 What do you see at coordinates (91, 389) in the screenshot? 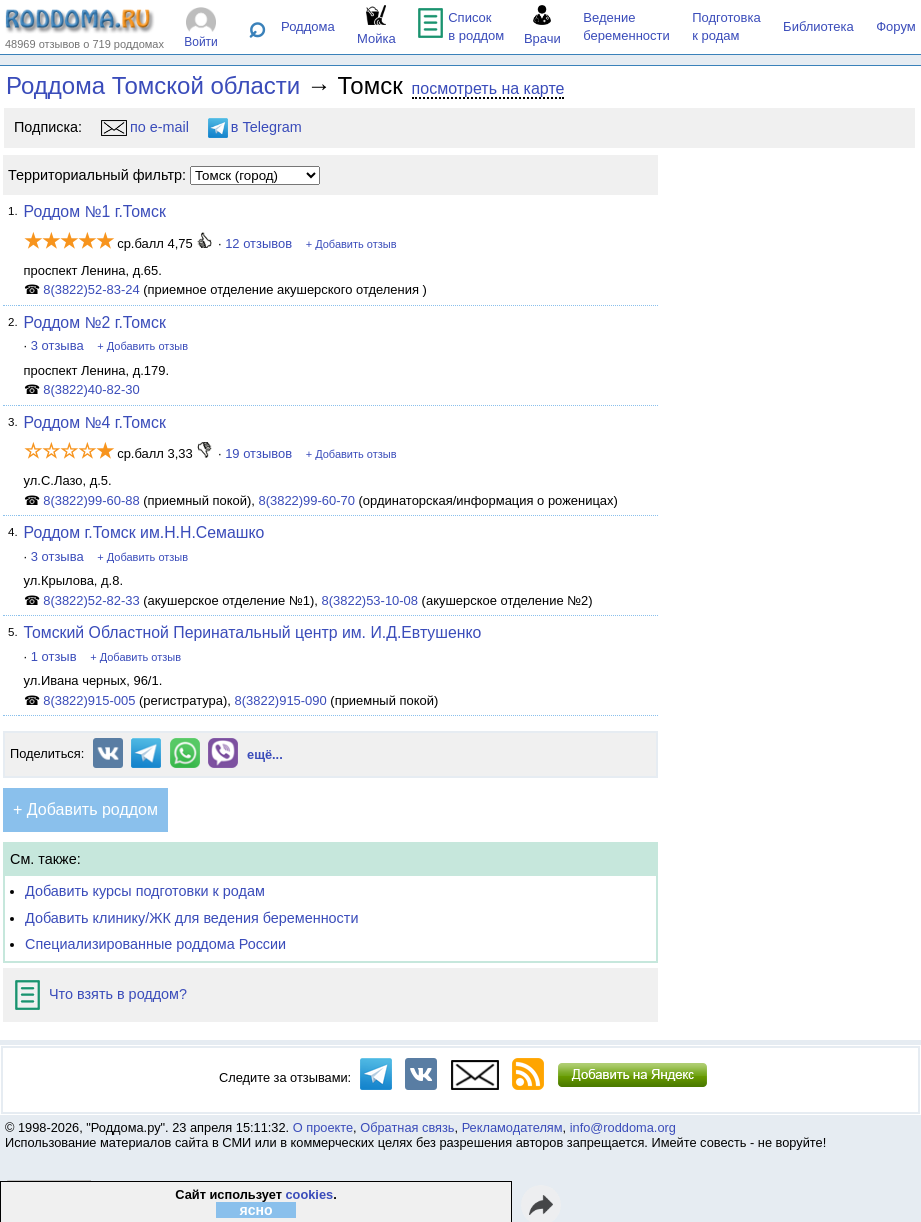
I see `8(3822)40-82-30` at bounding box center [91, 389].